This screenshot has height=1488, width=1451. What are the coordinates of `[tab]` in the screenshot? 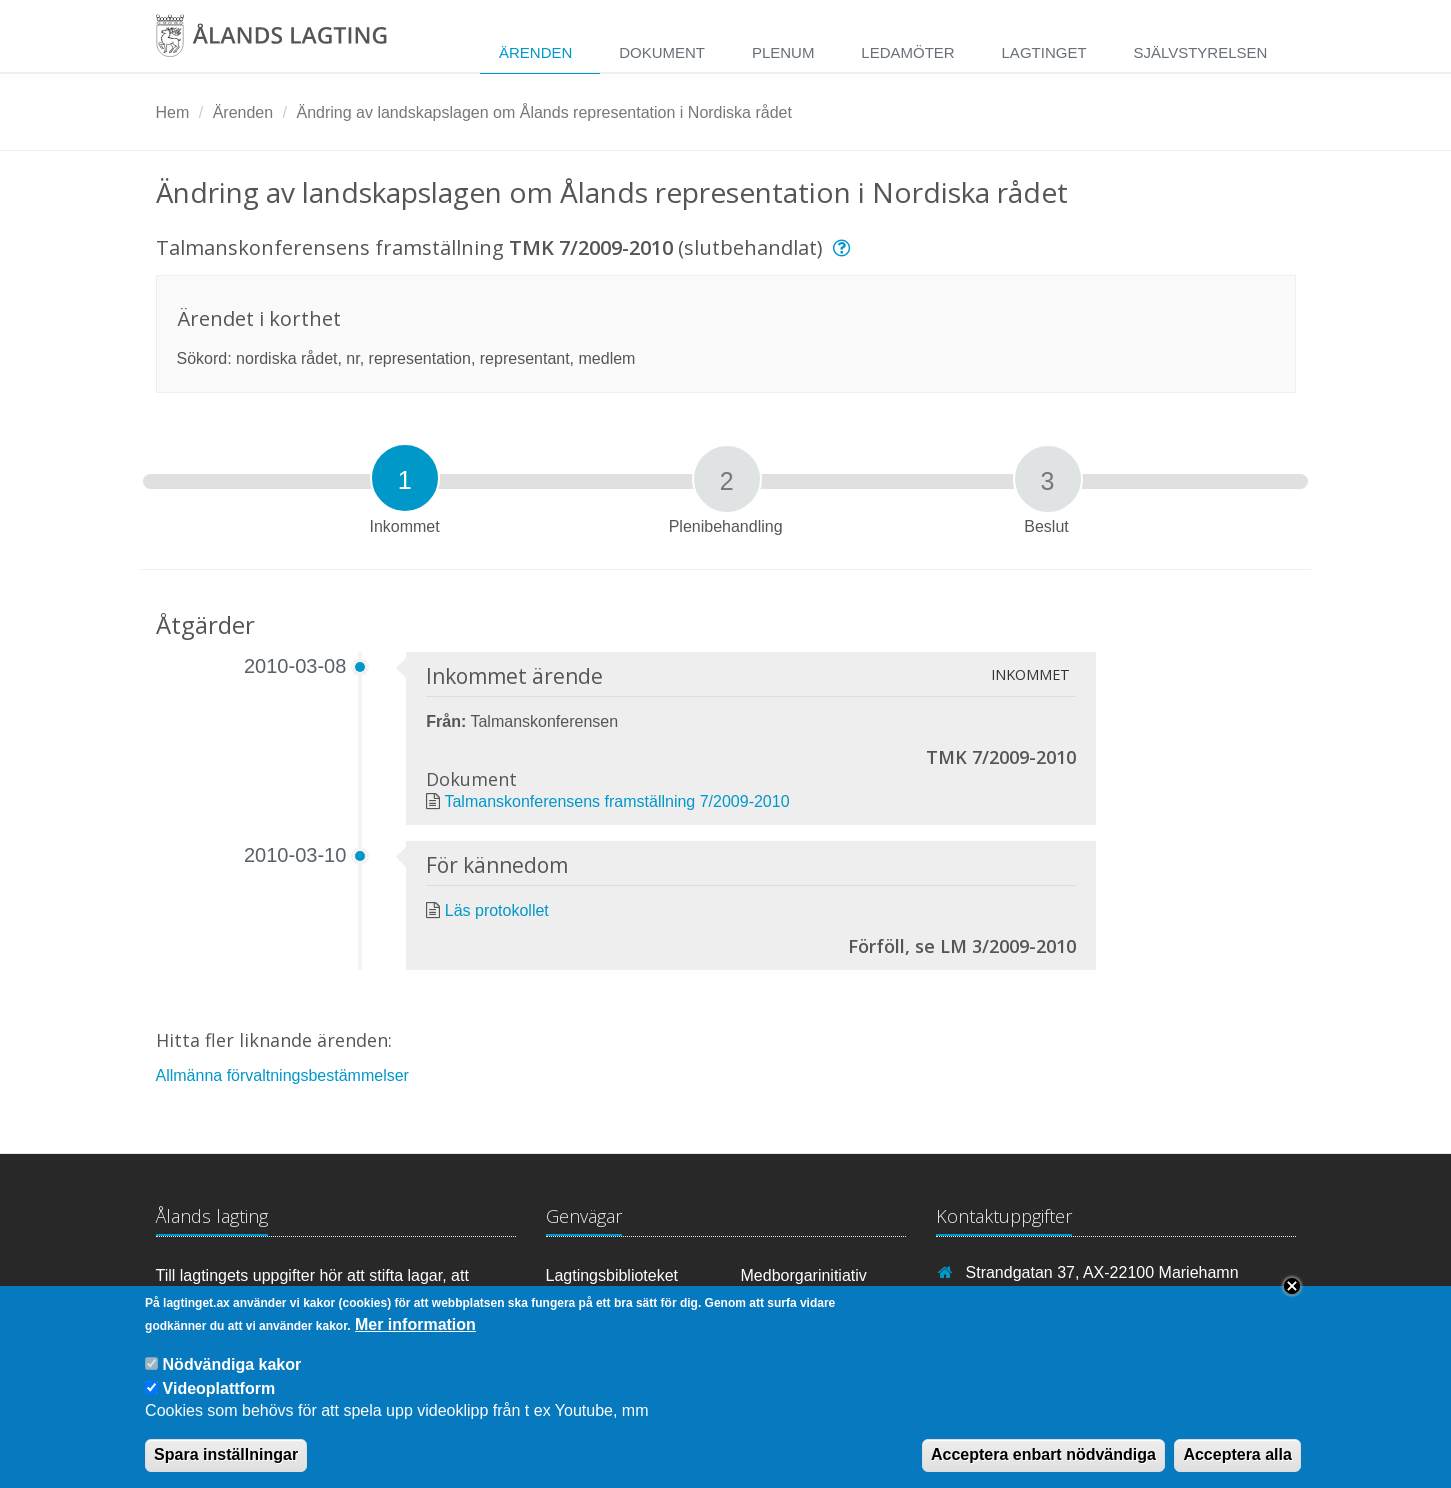 It's located at (405, 478).